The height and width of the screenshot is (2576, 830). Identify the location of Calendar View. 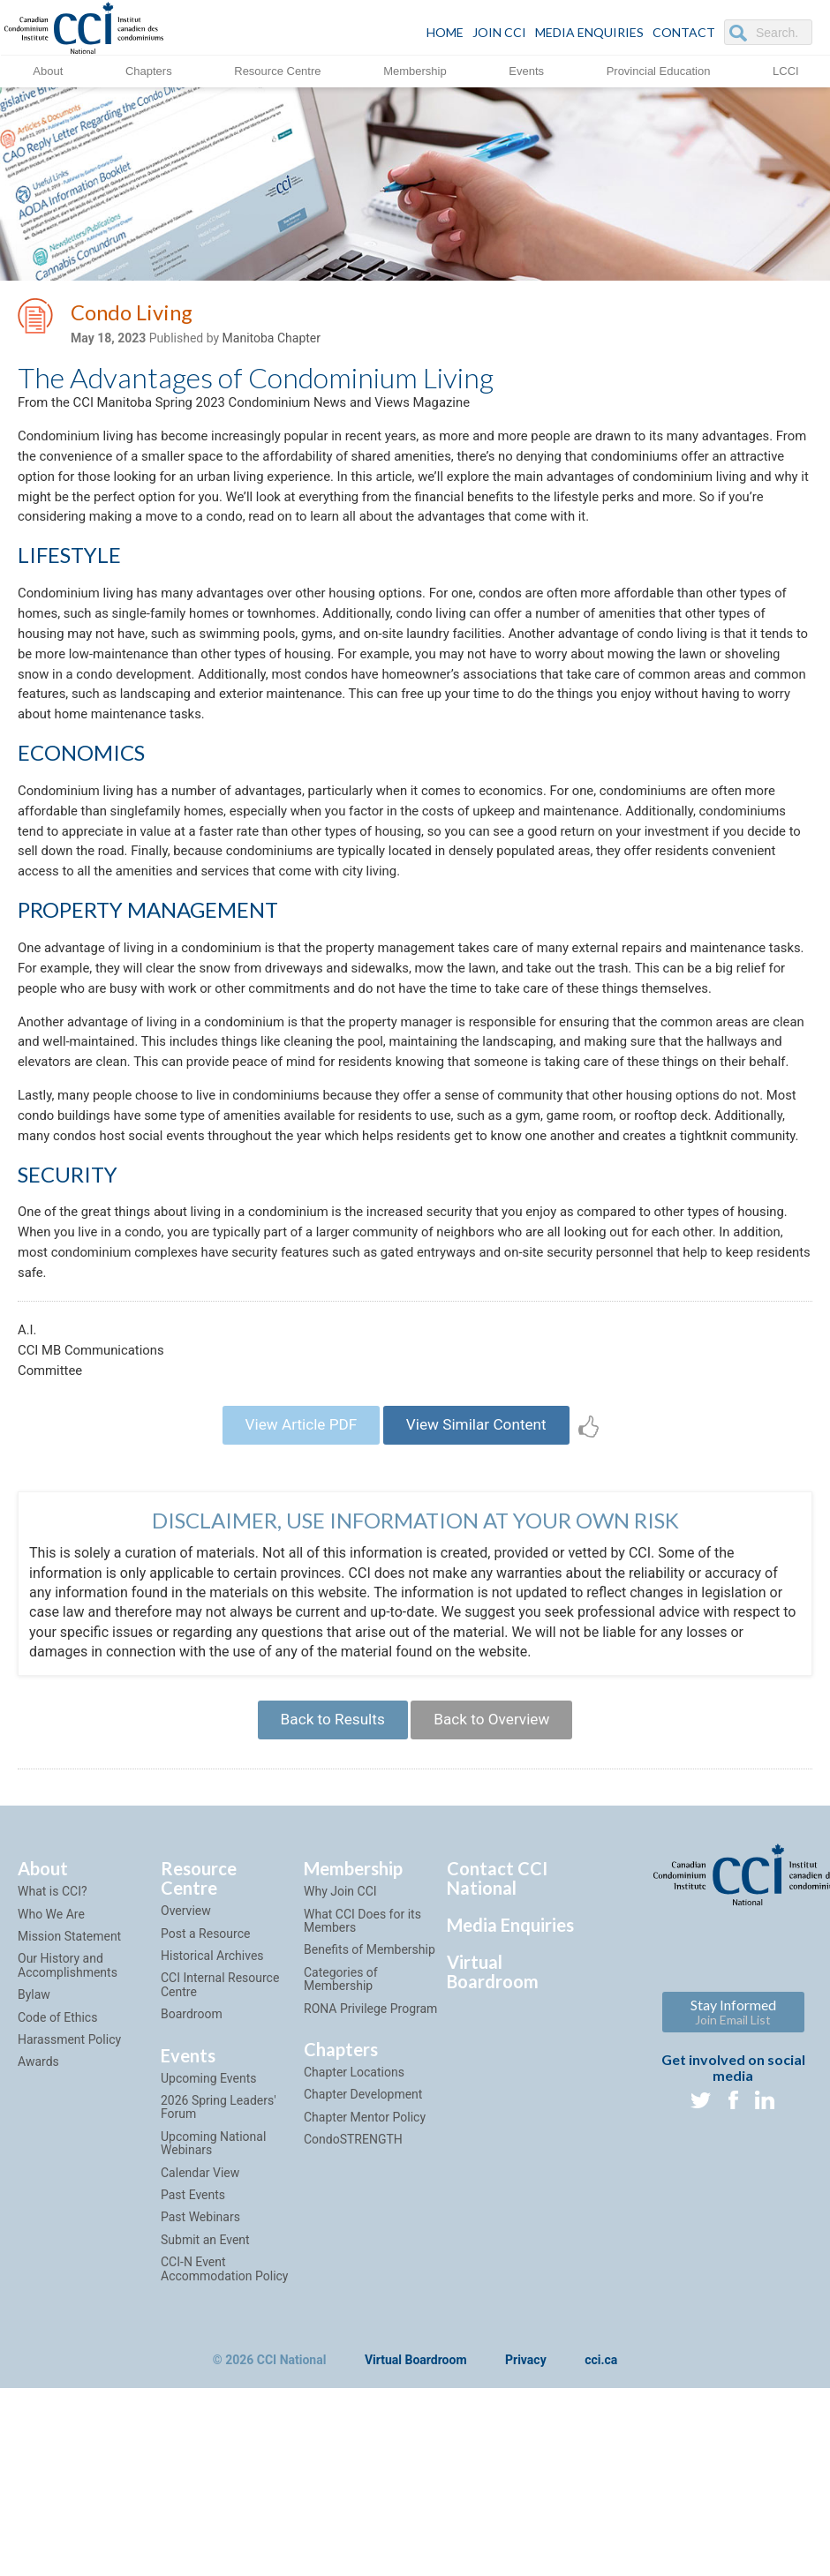
(200, 2360).